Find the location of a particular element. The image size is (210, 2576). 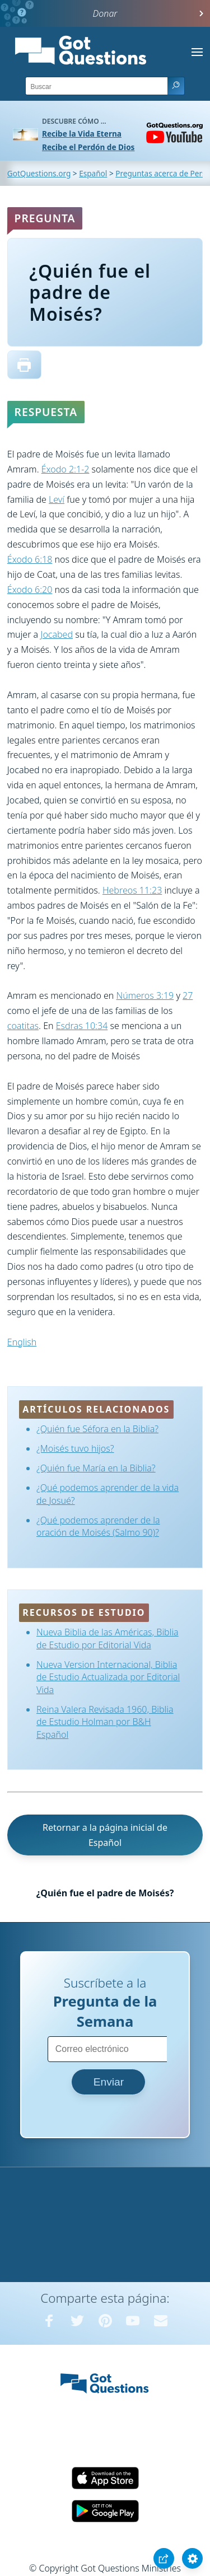

Reina Valera Revisada 1960, Biblia de Estudio Holman por B&H Español is located at coordinates (105, 1722).